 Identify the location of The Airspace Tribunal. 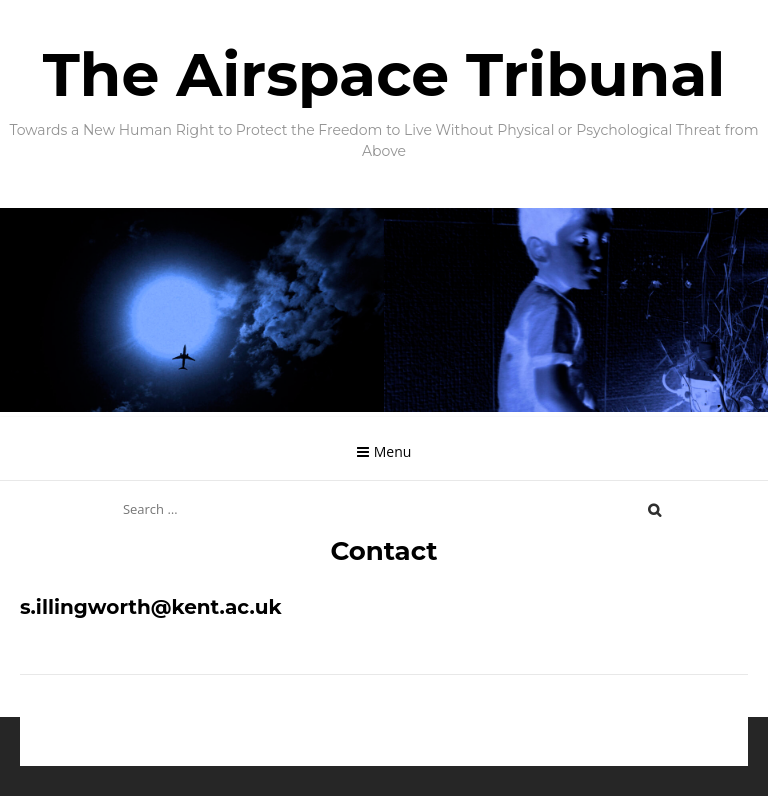
(384, 74).